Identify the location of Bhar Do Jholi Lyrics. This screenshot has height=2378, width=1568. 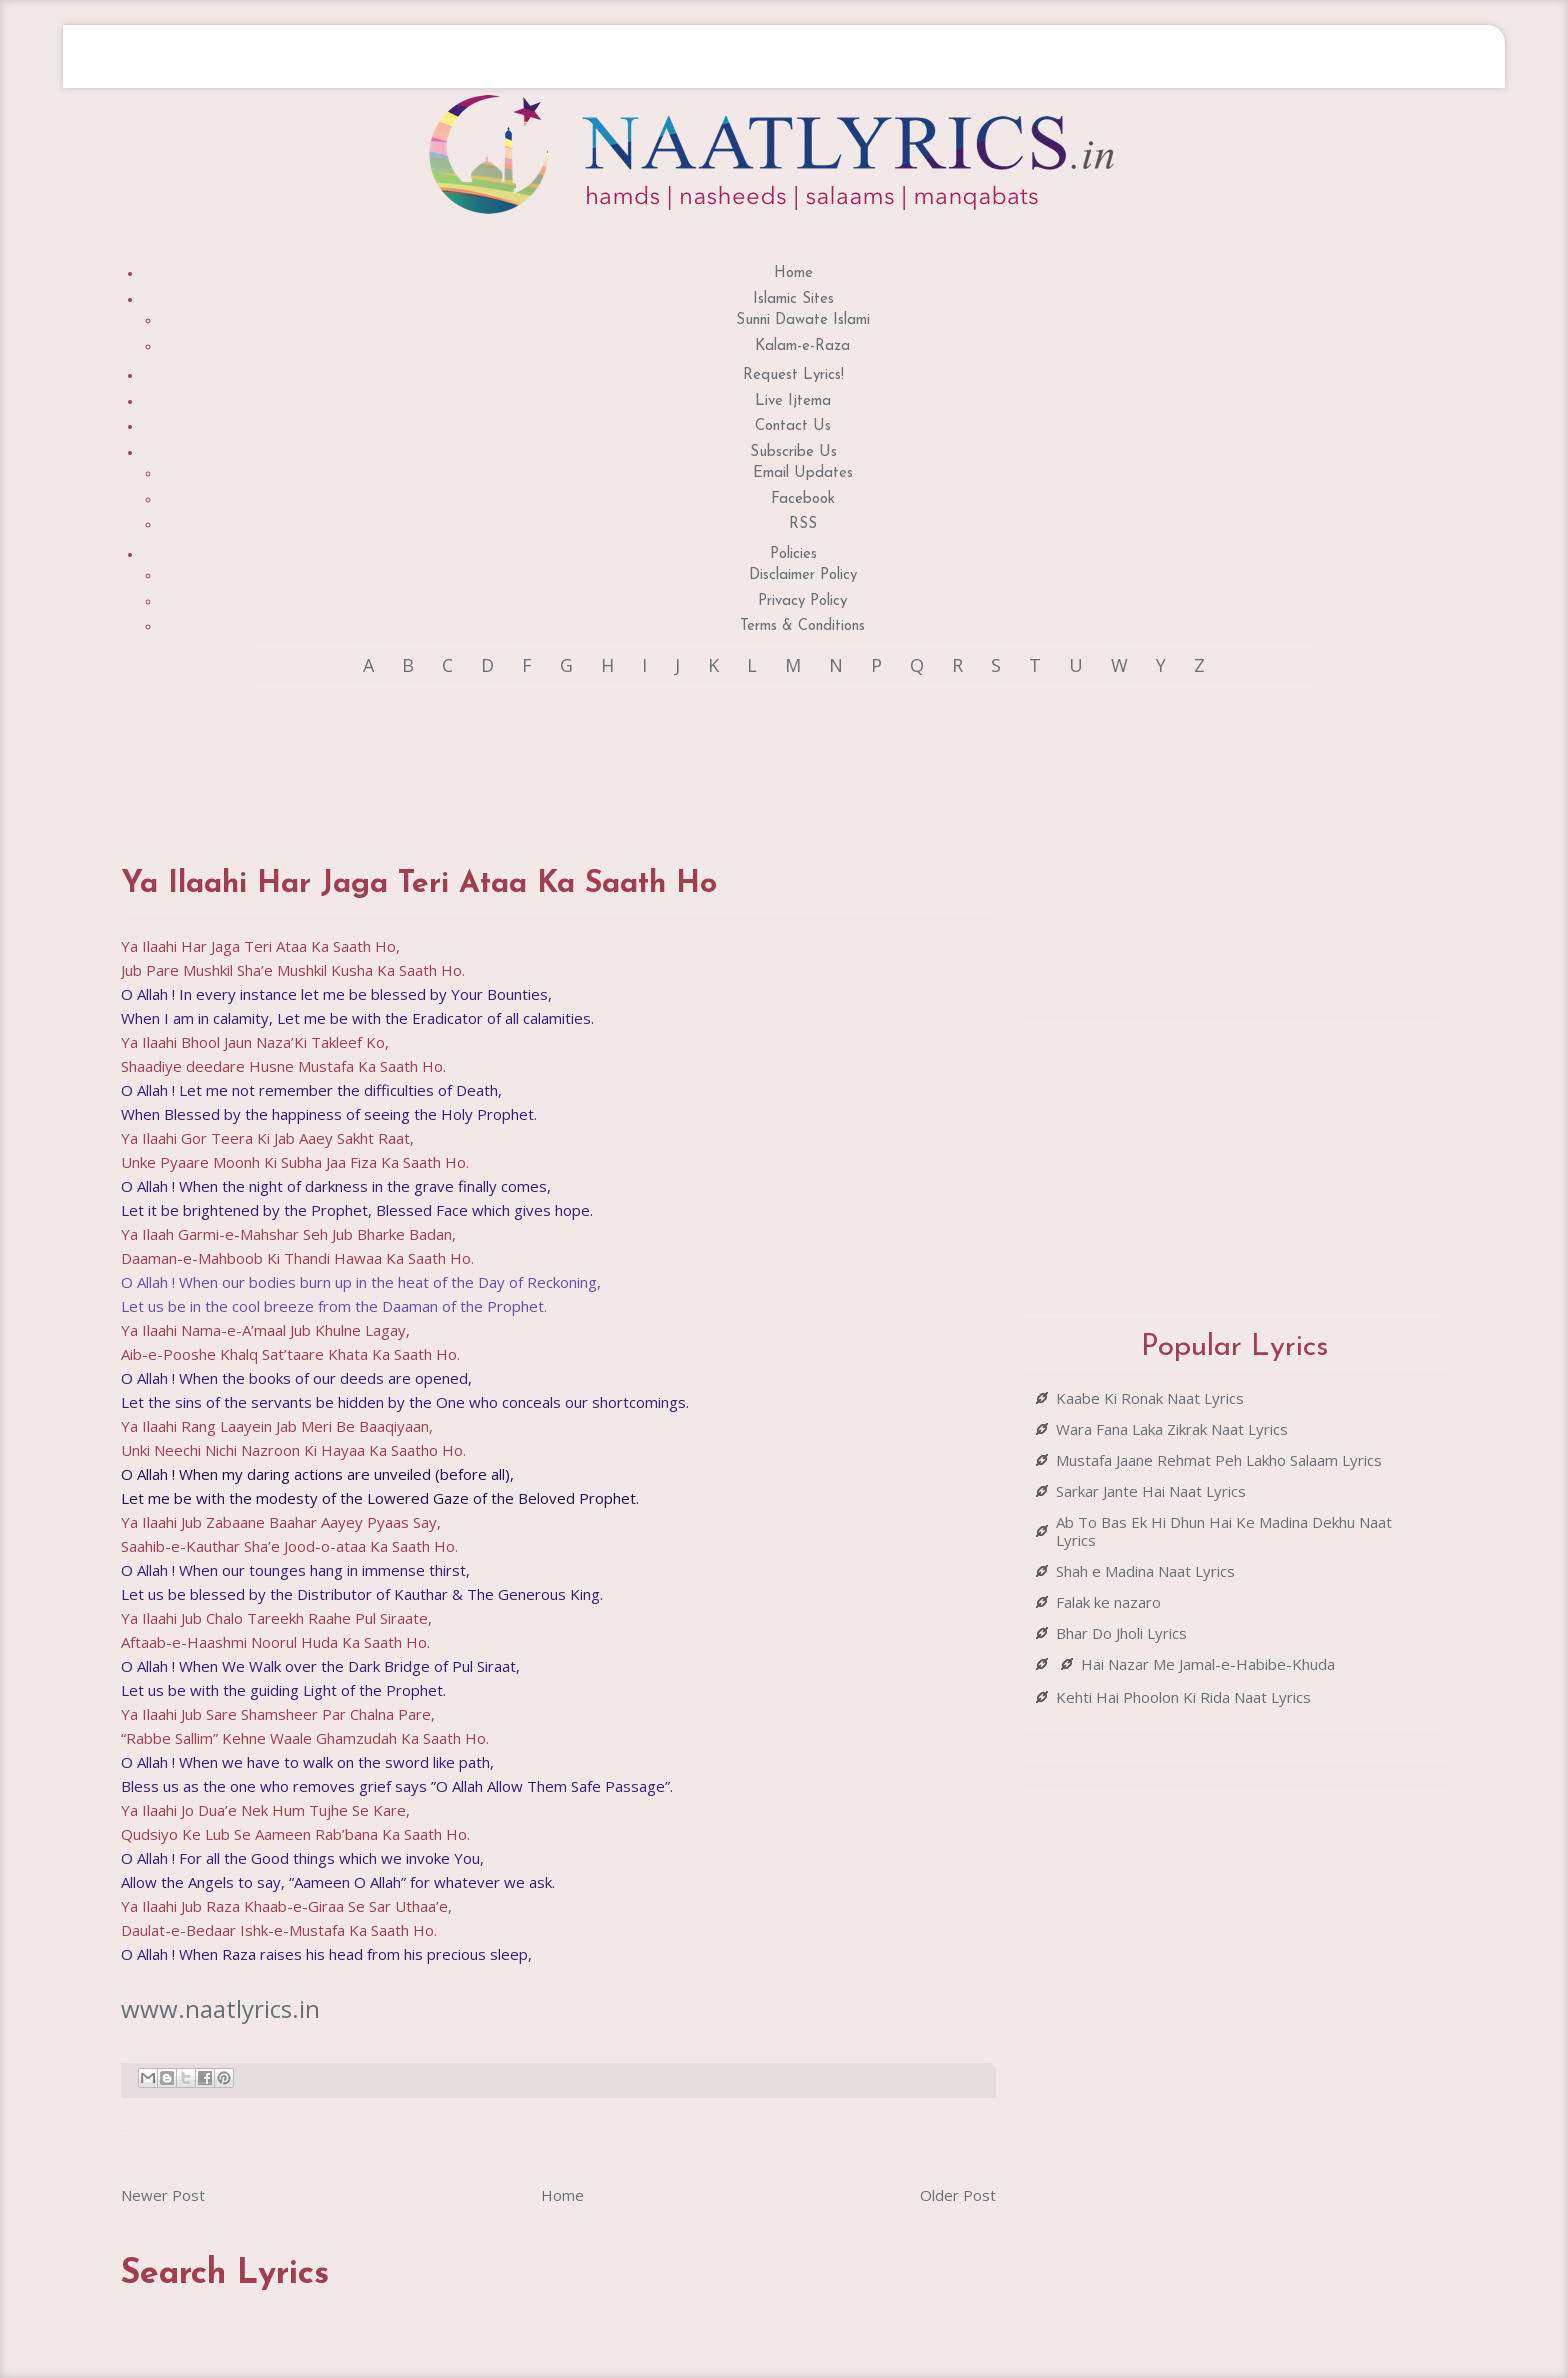
(1121, 1633).